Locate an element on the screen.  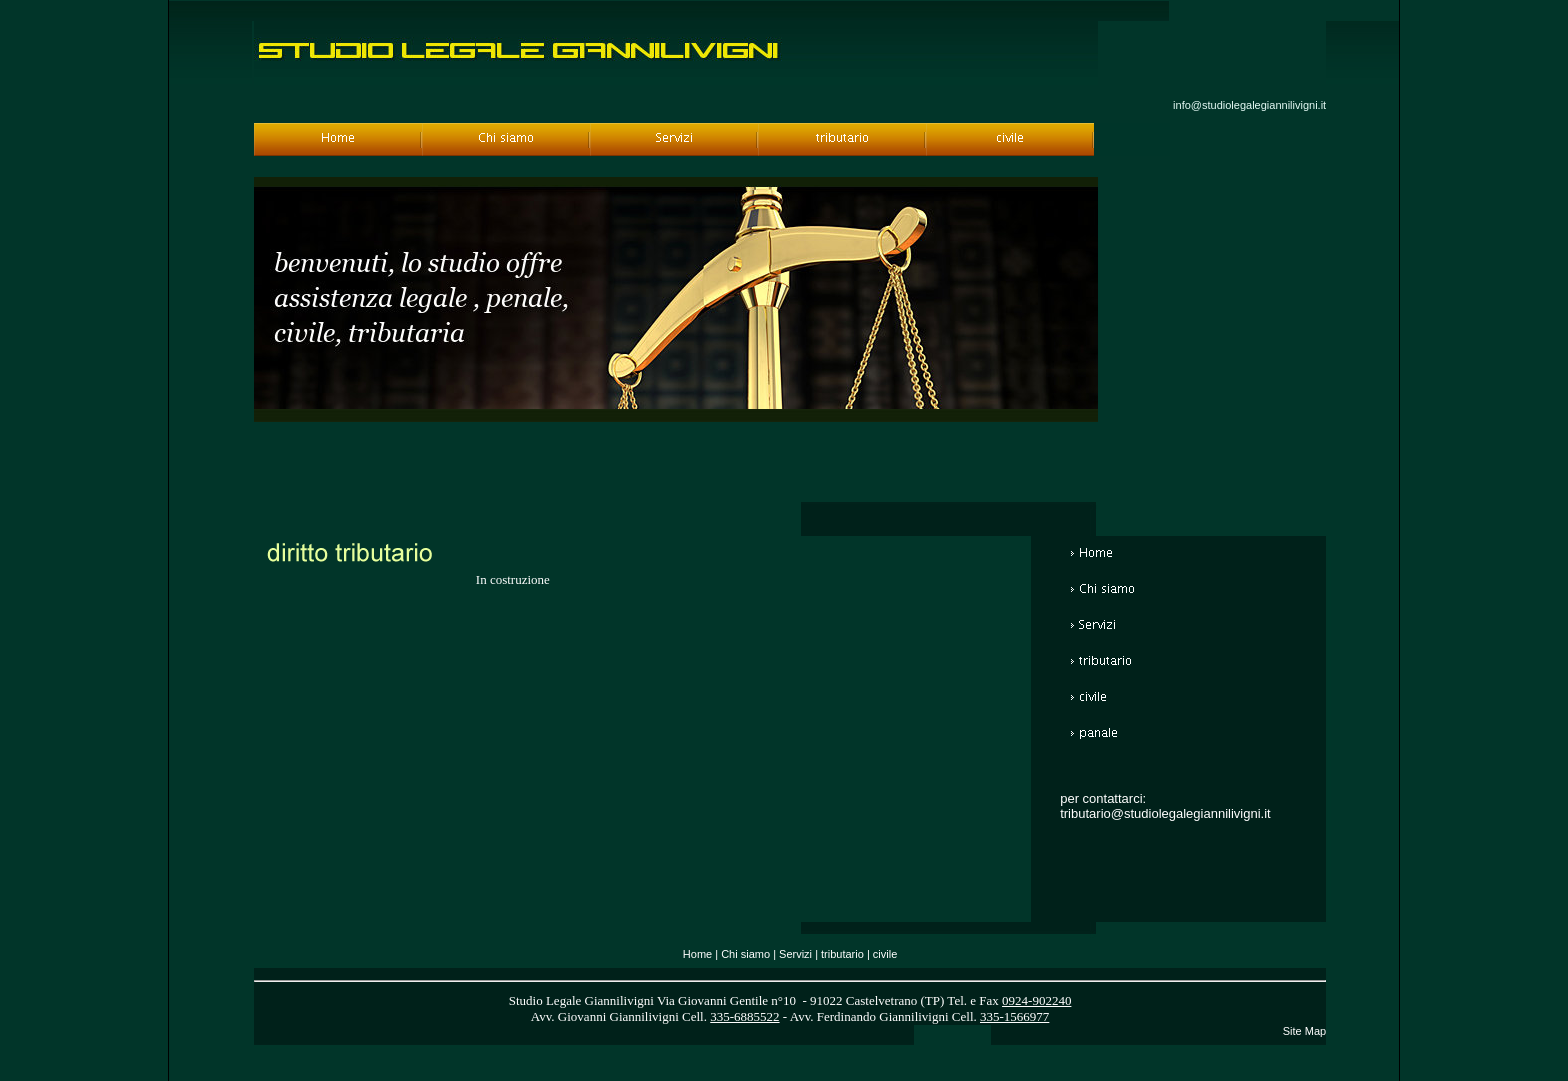
0924-902240 is located at coordinates (1036, 1000).